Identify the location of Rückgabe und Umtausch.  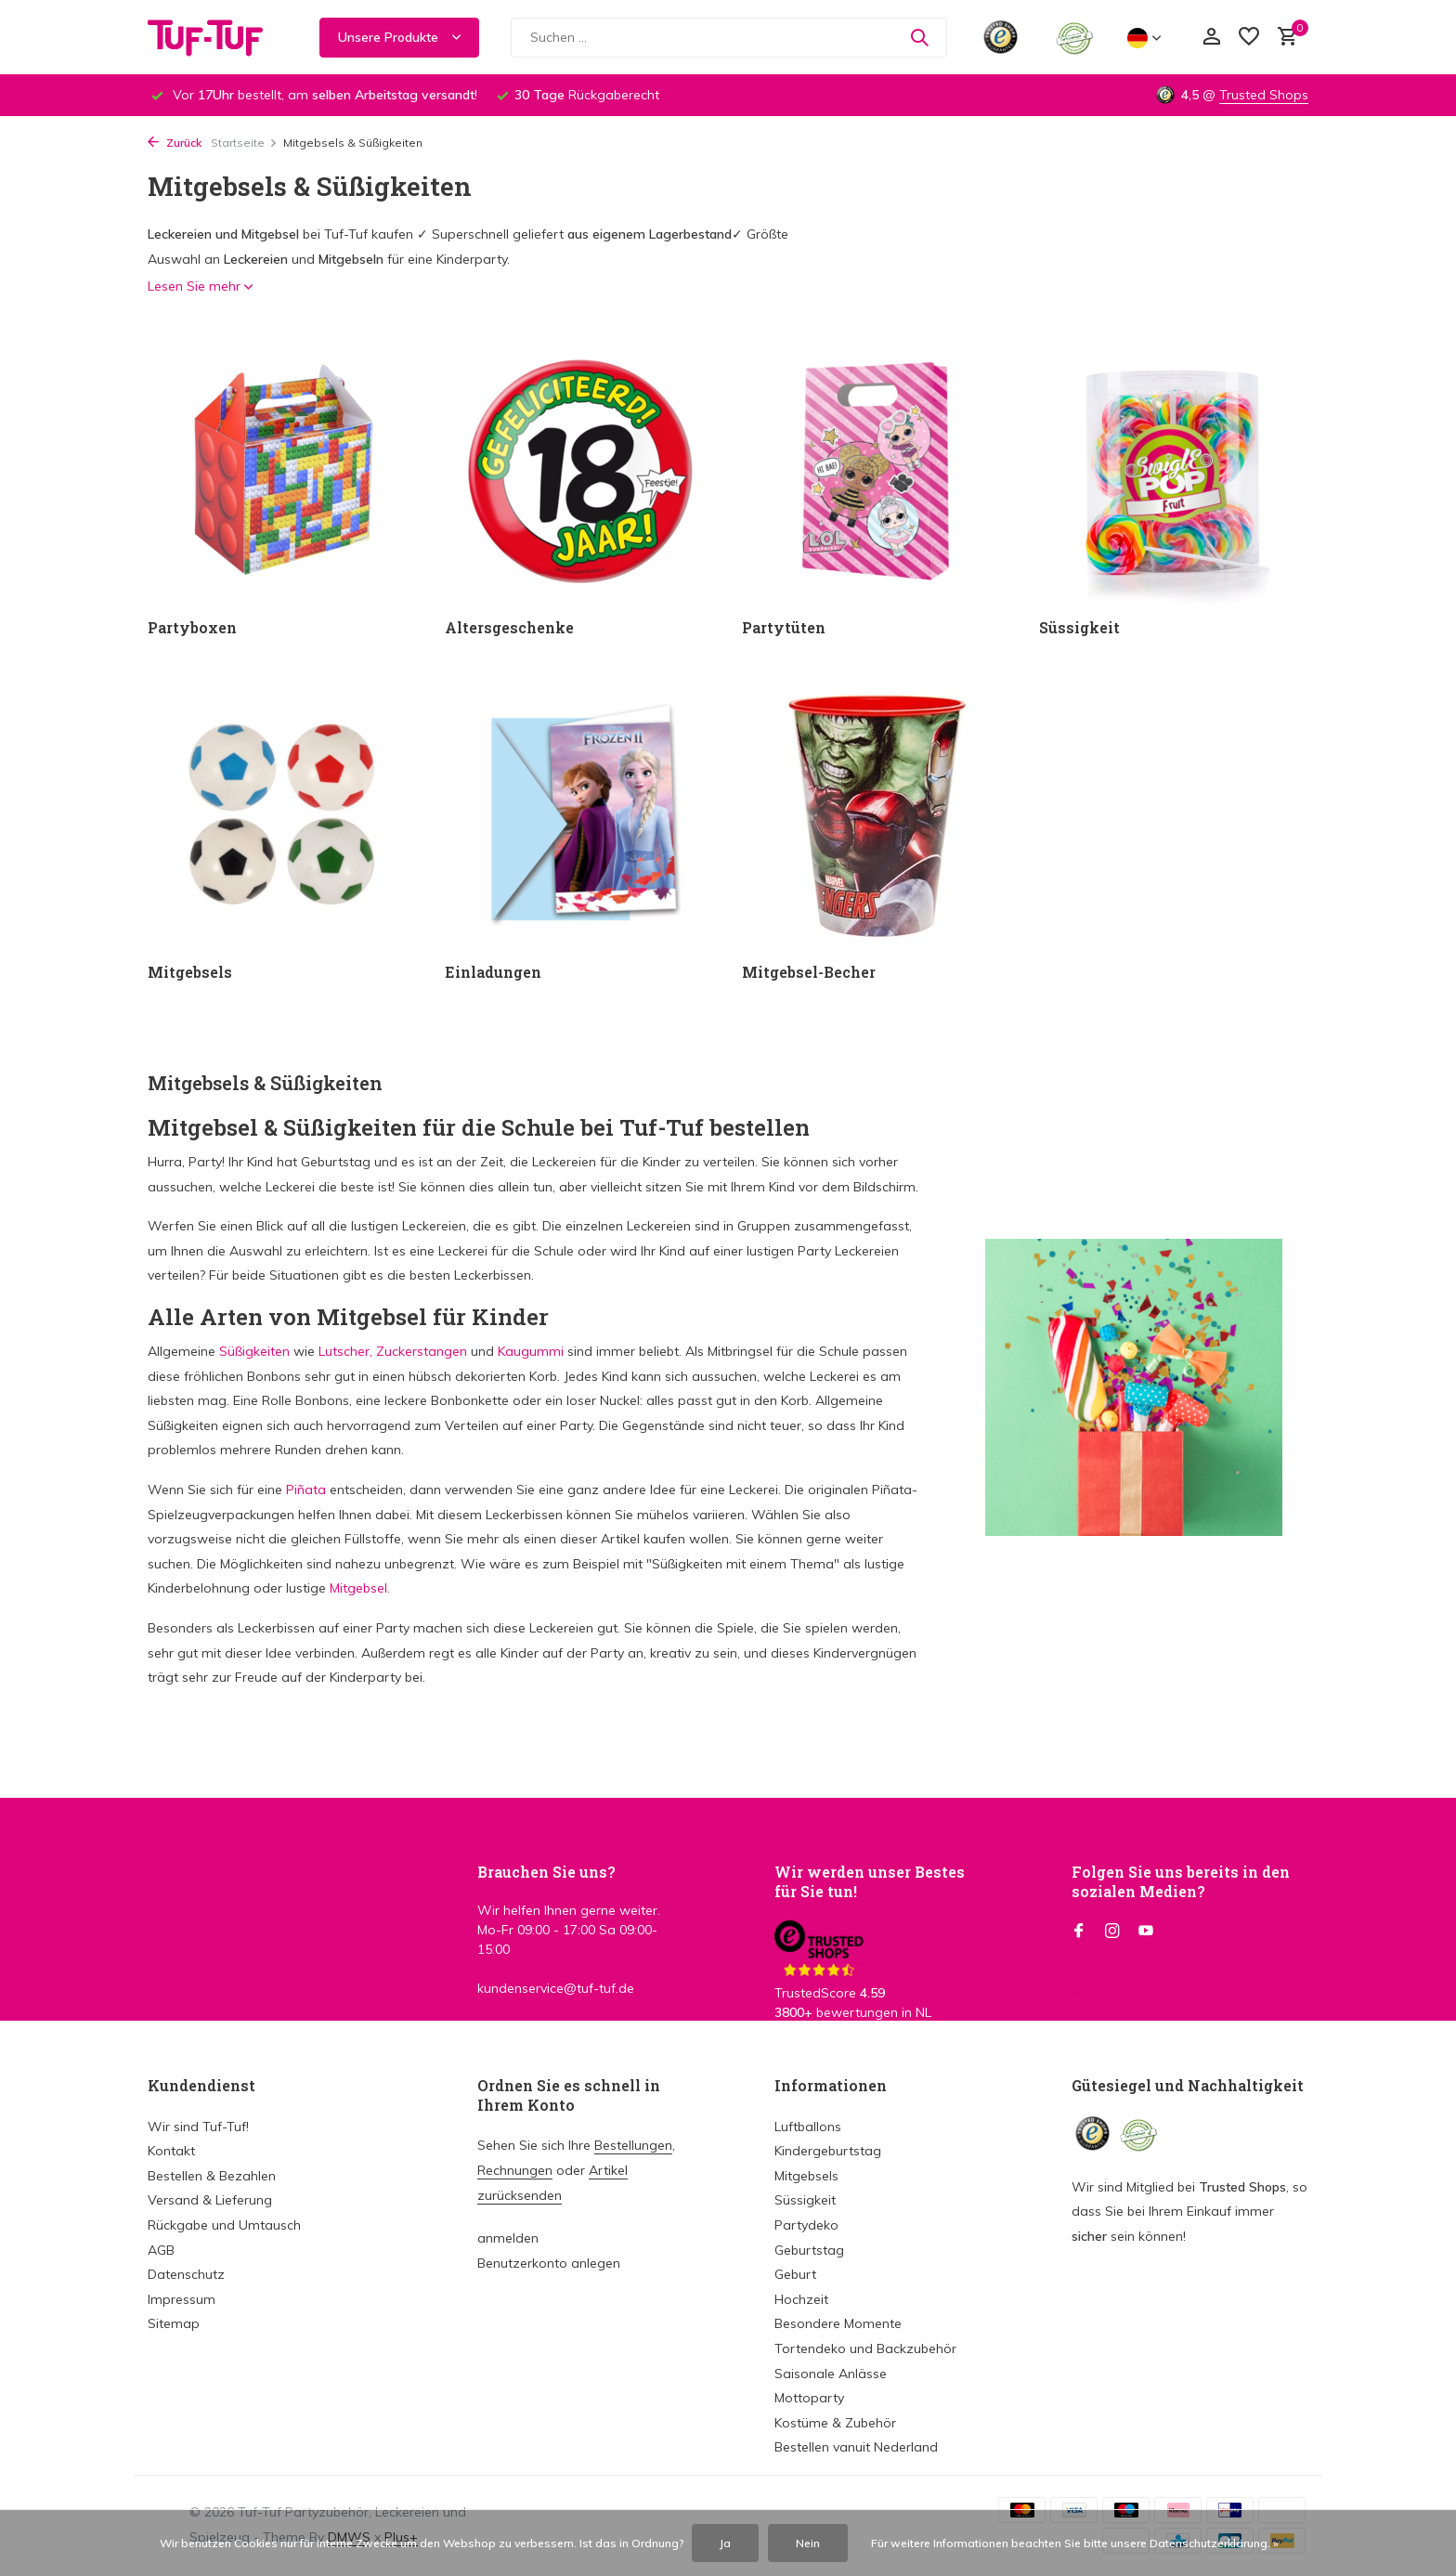
(224, 2225).